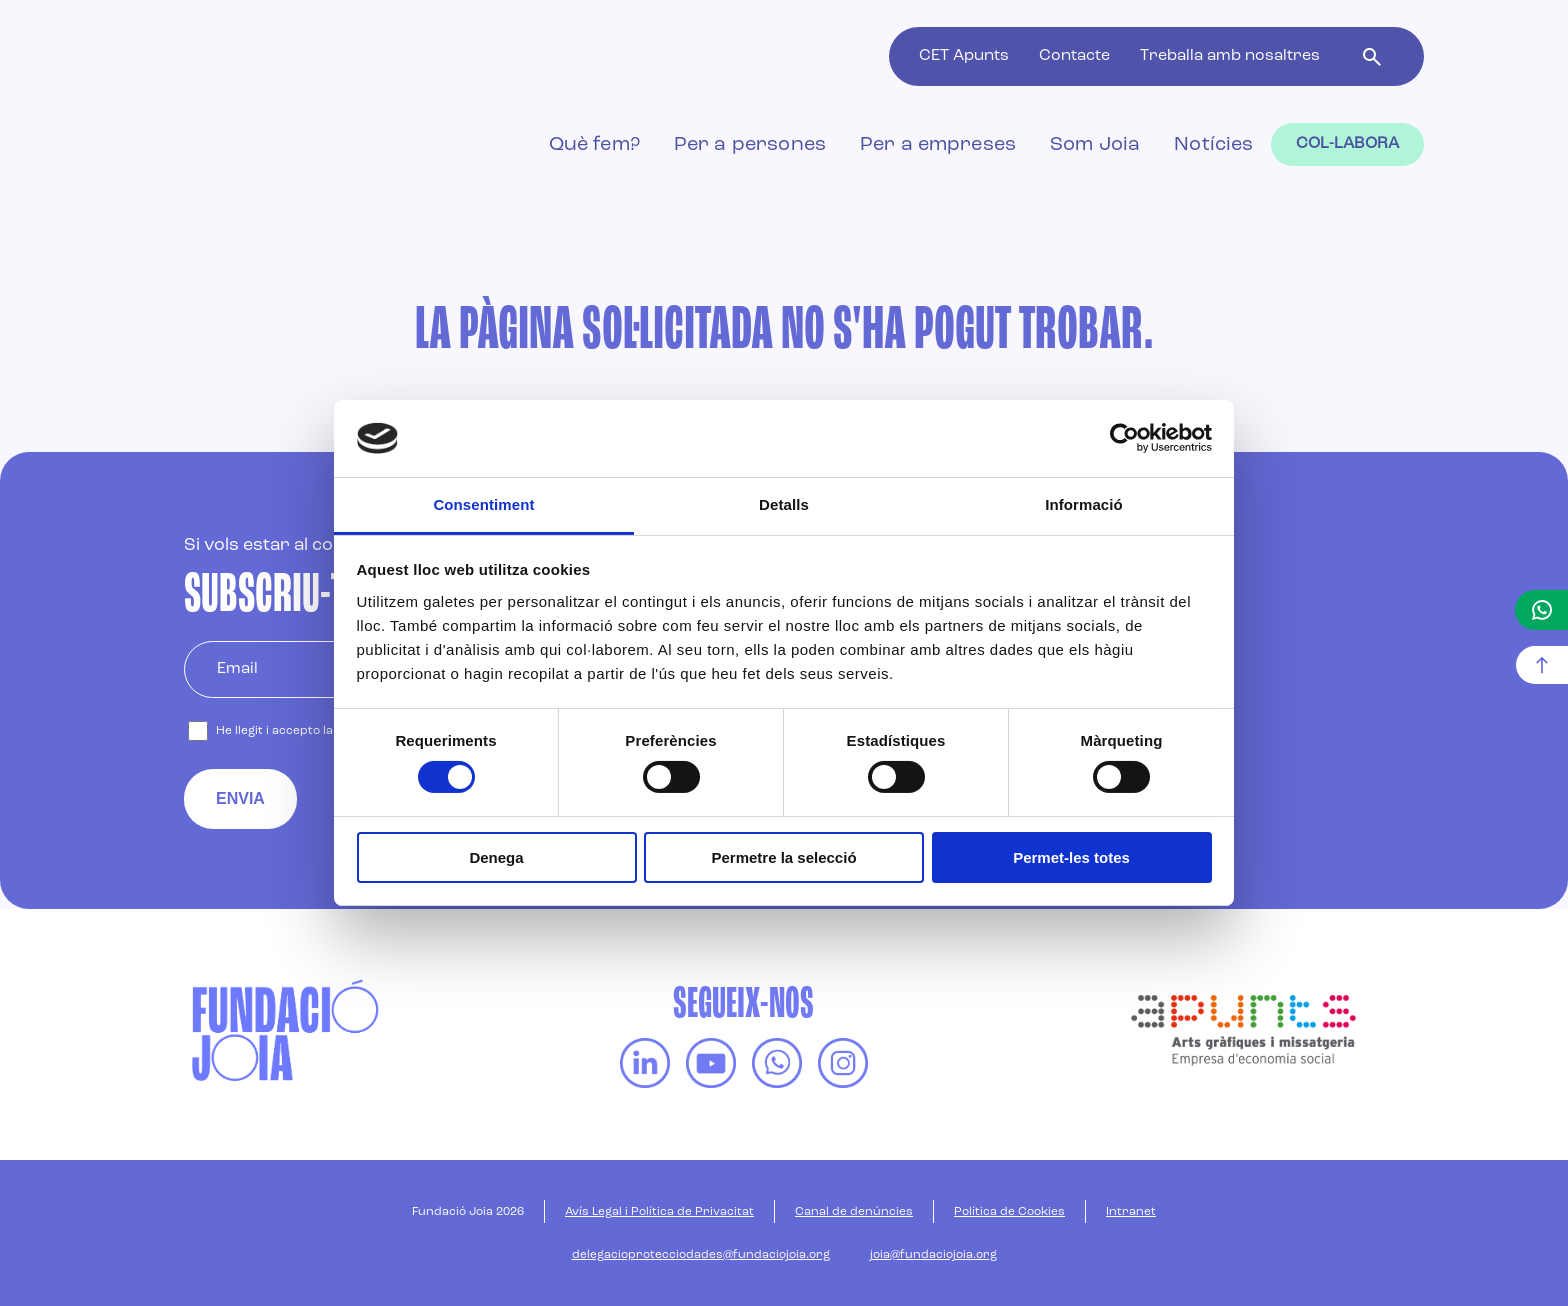 The height and width of the screenshot is (1306, 1568). I want to click on Notícies, so click(1213, 145).